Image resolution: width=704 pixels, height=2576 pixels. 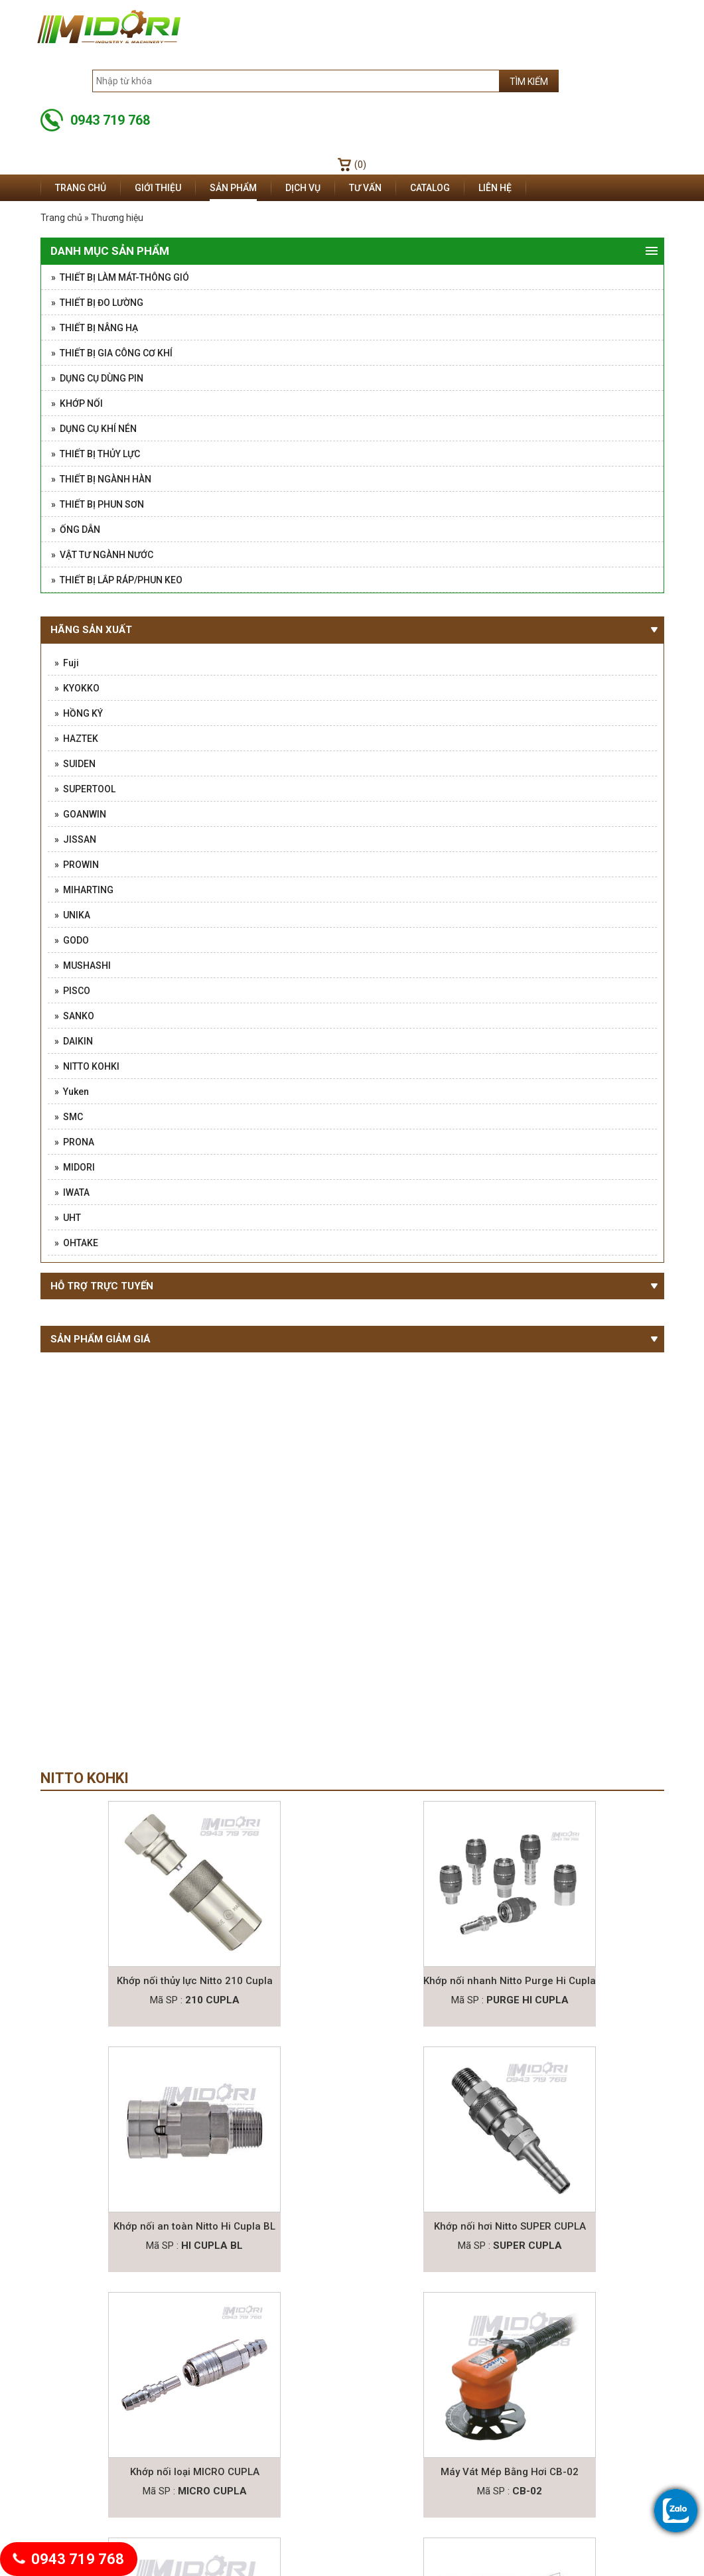 I want to click on Giới thiệu, so click(x=158, y=187).